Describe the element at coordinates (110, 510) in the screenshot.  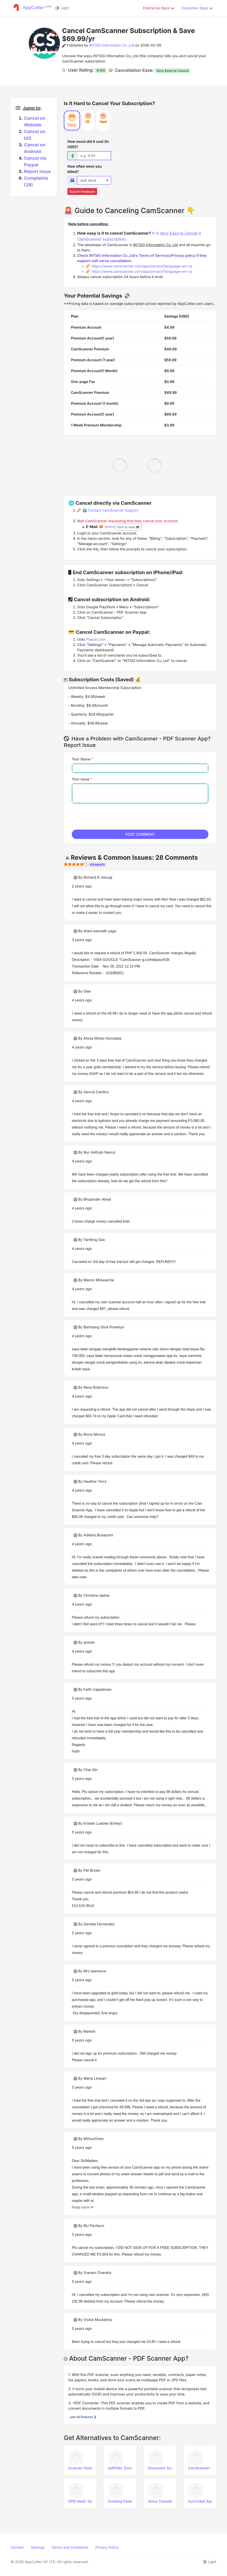
I see `🌍 Contact CamScanner Support` at that location.